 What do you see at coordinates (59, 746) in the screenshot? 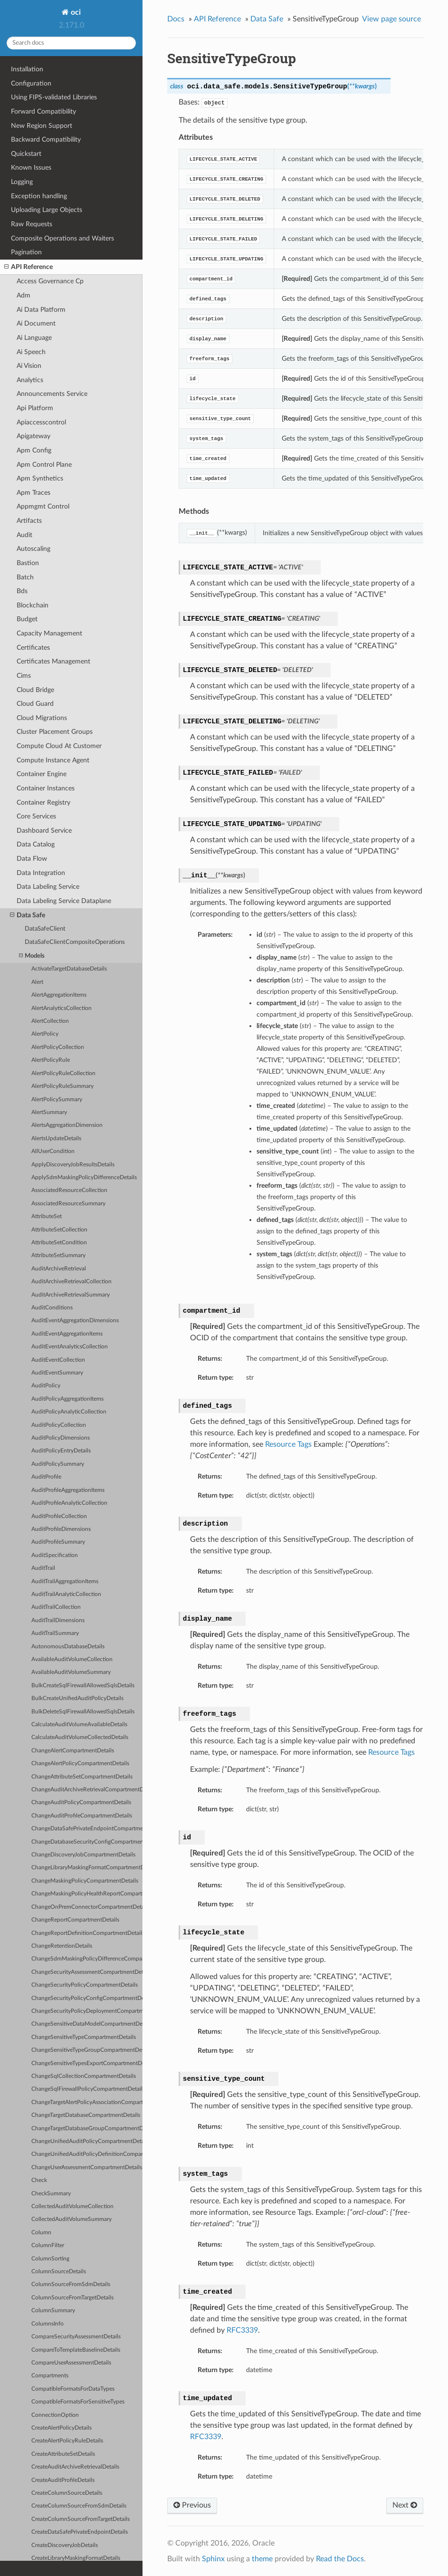
I see `Compute Cloud At Customer` at bounding box center [59, 746].